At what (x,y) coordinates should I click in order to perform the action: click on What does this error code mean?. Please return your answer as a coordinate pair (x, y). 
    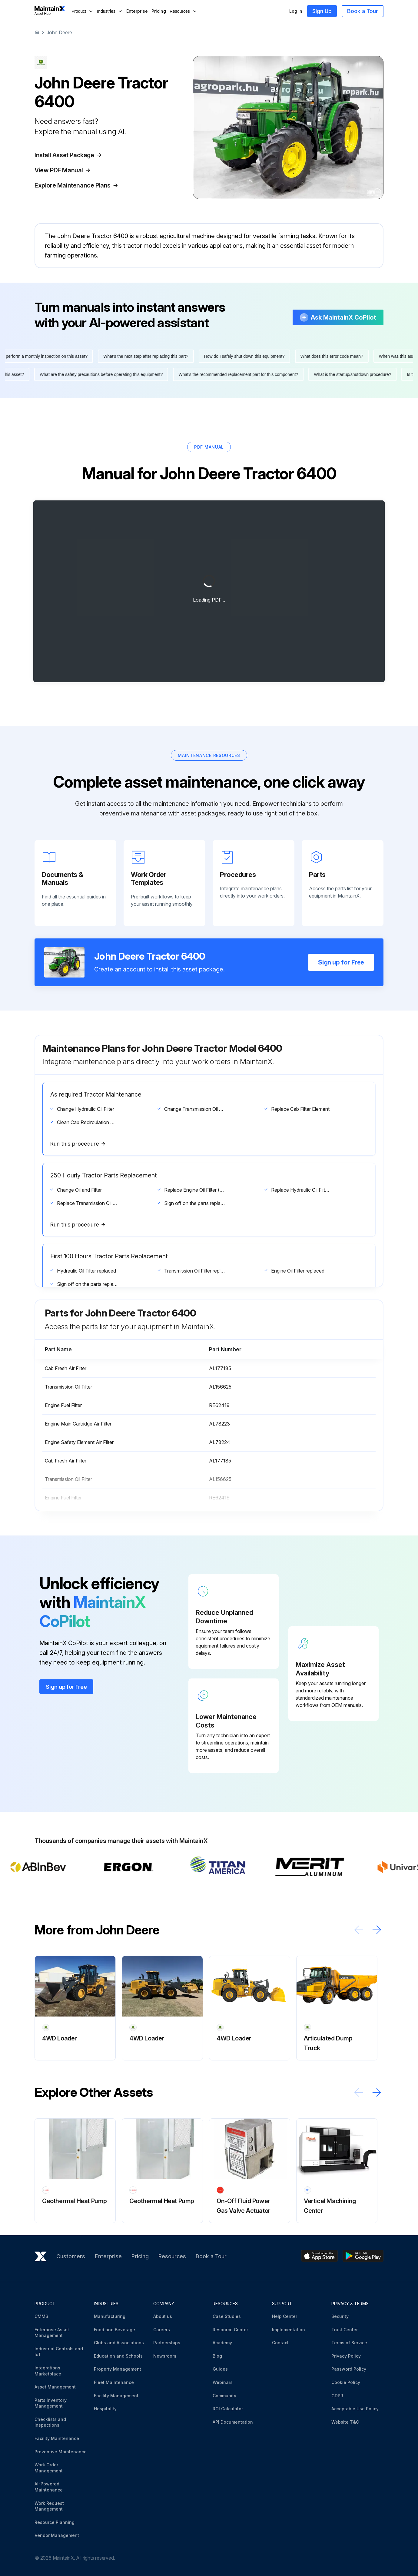
    Looking at the image, I should click on (334, 356).